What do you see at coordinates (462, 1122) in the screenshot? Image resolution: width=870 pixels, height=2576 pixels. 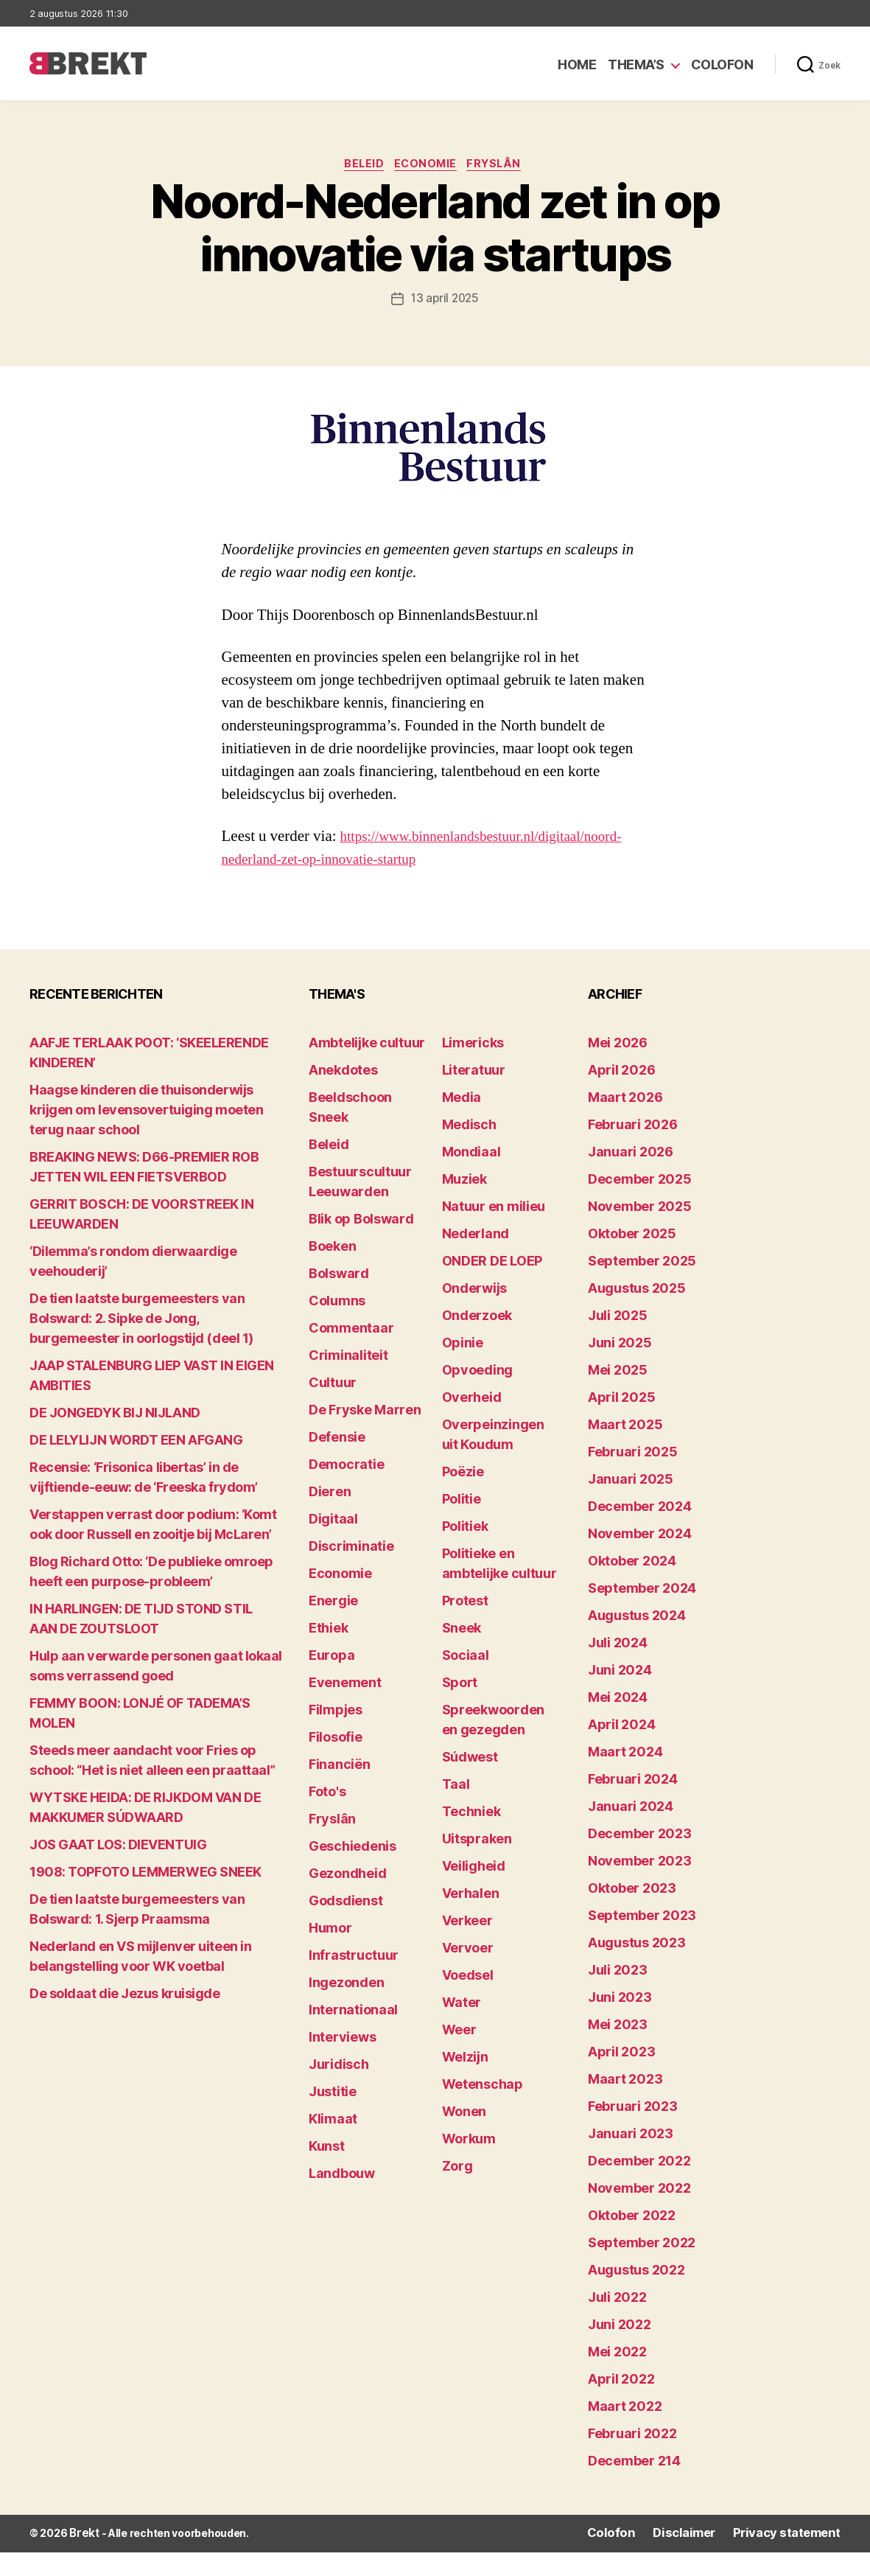 I see `Media` at bounding box center [462, 1122].